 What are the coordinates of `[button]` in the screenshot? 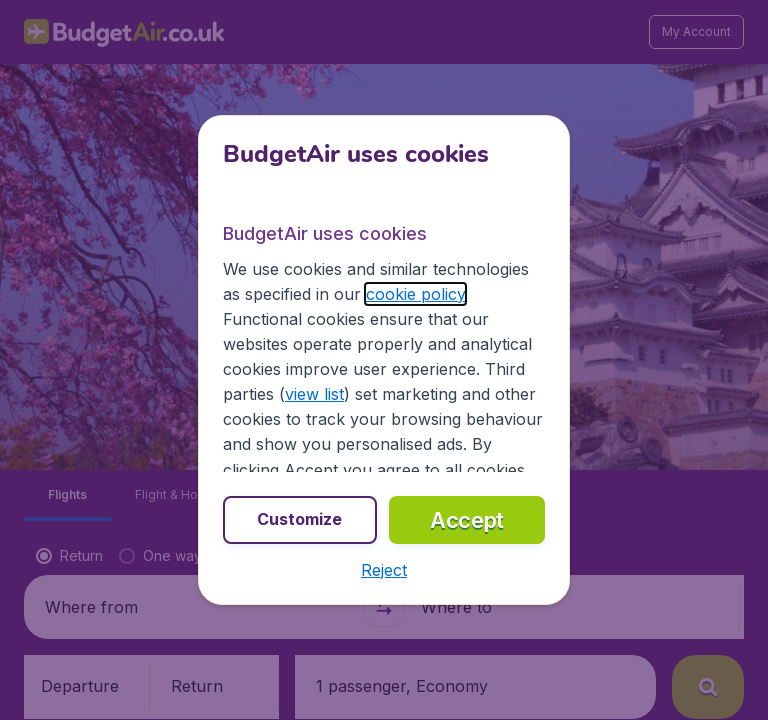 It's located at (384, 570).